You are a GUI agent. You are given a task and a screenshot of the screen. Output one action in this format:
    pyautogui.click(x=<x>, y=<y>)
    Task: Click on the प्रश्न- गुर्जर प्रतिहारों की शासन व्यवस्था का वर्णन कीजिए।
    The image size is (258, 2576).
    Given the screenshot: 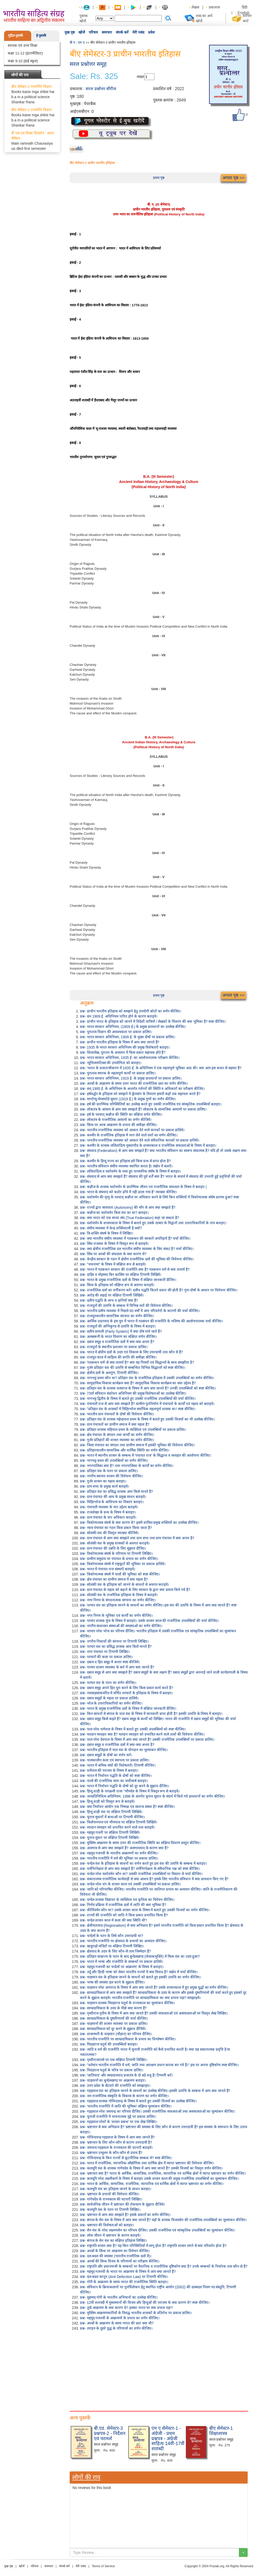 What is the action you would take?
    pyautogui.click(x=117, y=1440)
    